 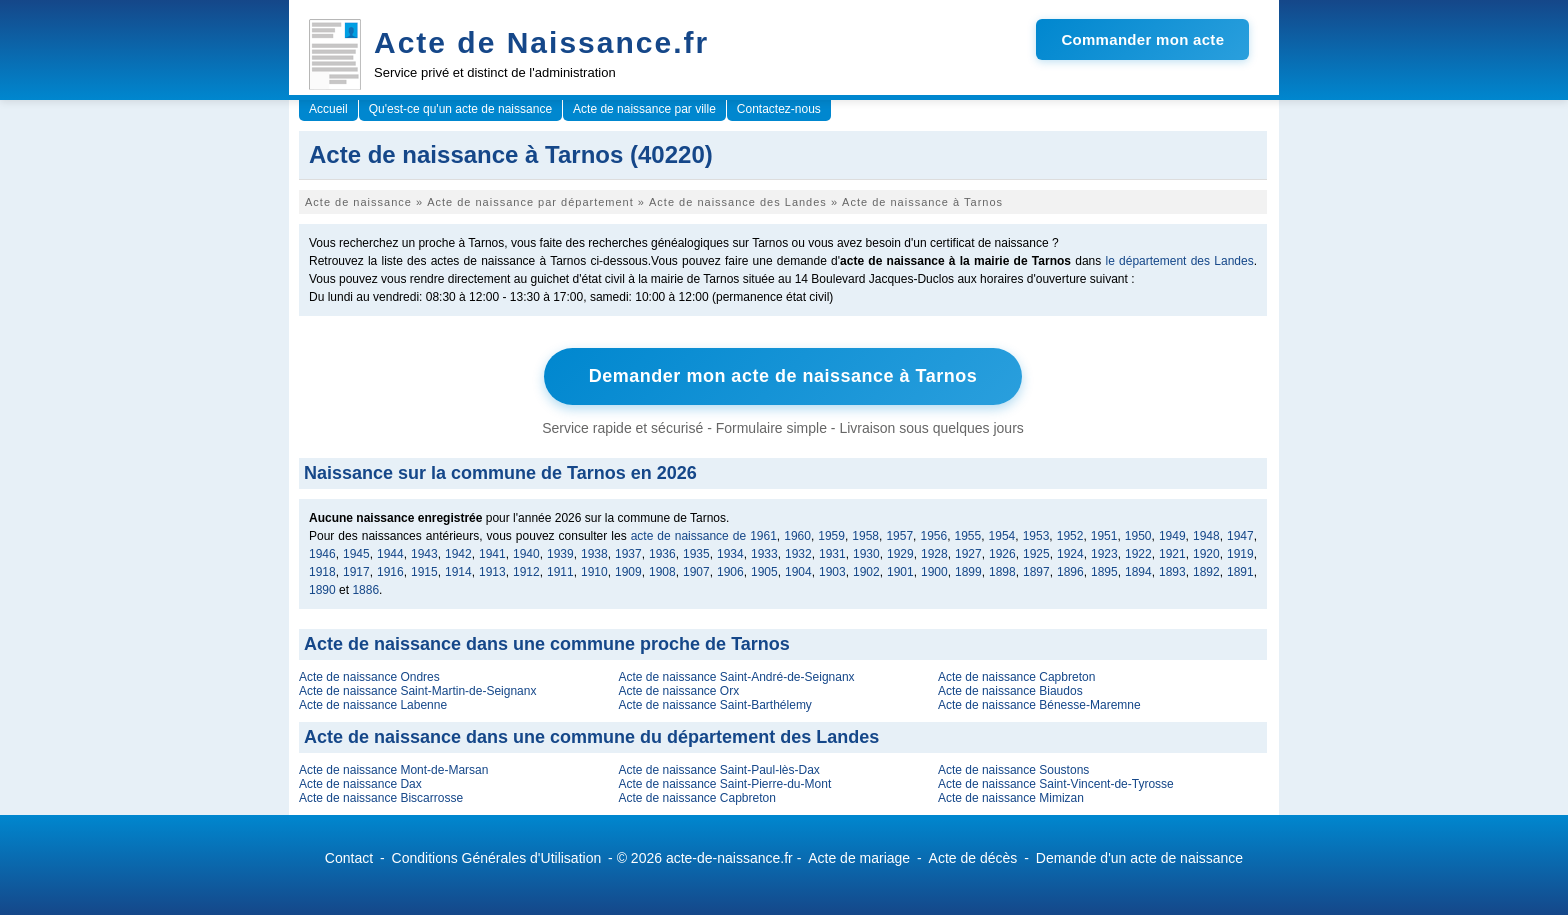 I want to click on Acte de naissance Labenne, so click(x=373, y=705).